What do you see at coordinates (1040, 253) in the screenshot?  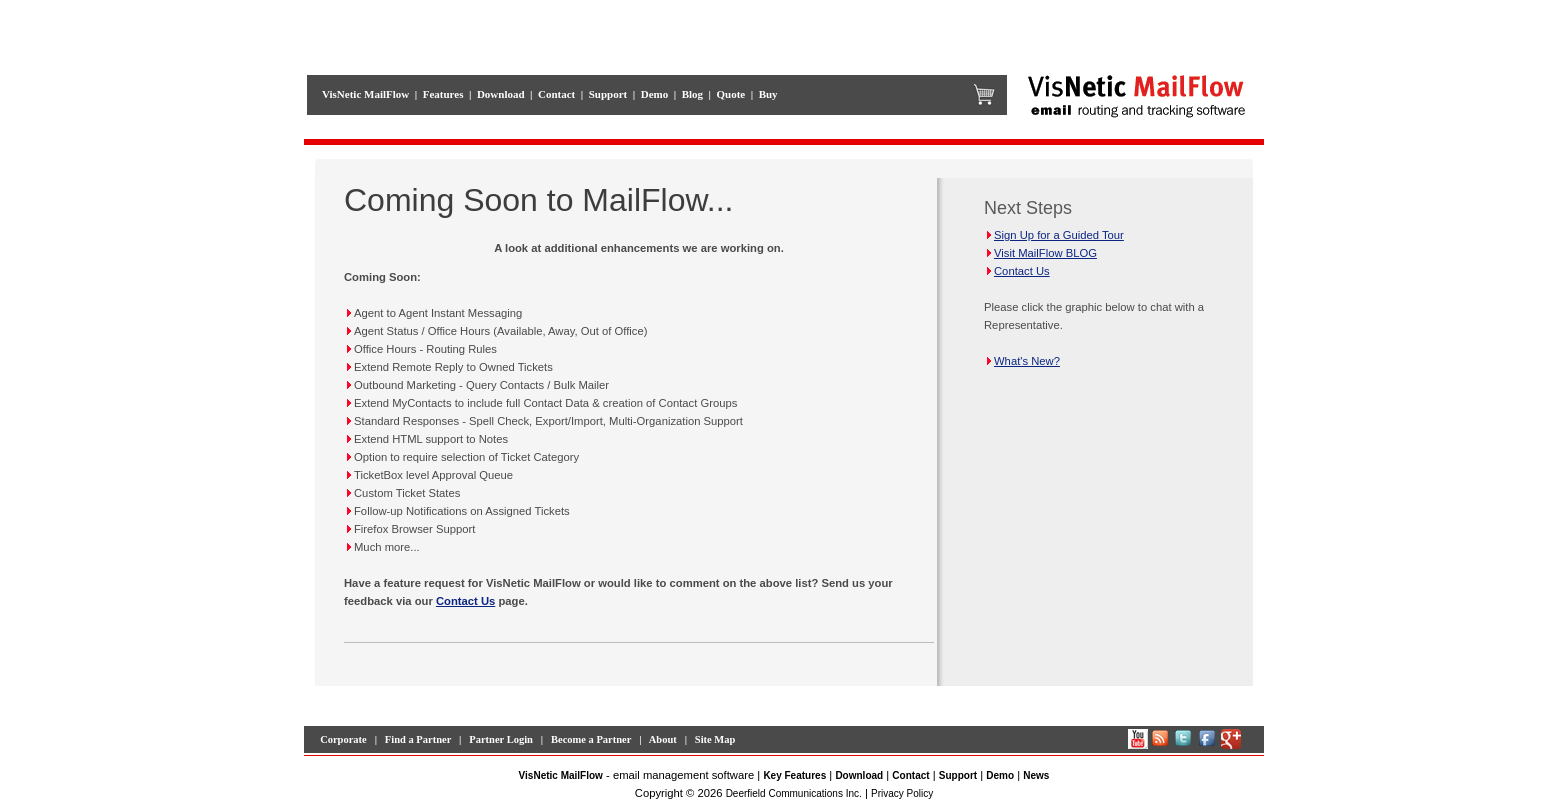 I see `Visit MailFlow BLOG` at bounding box center [1040, 253].